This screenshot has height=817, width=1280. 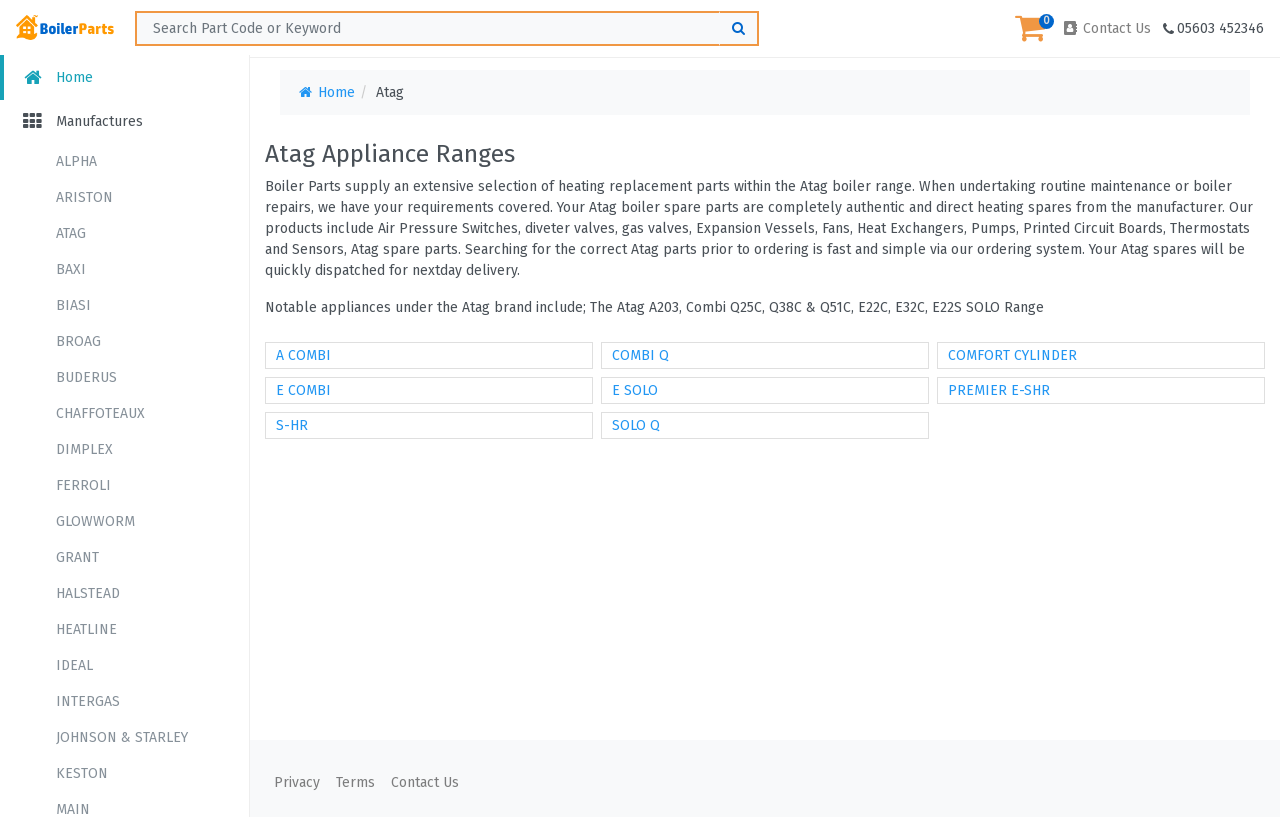 I want to click on KESTON, so click(x=82, y=773).